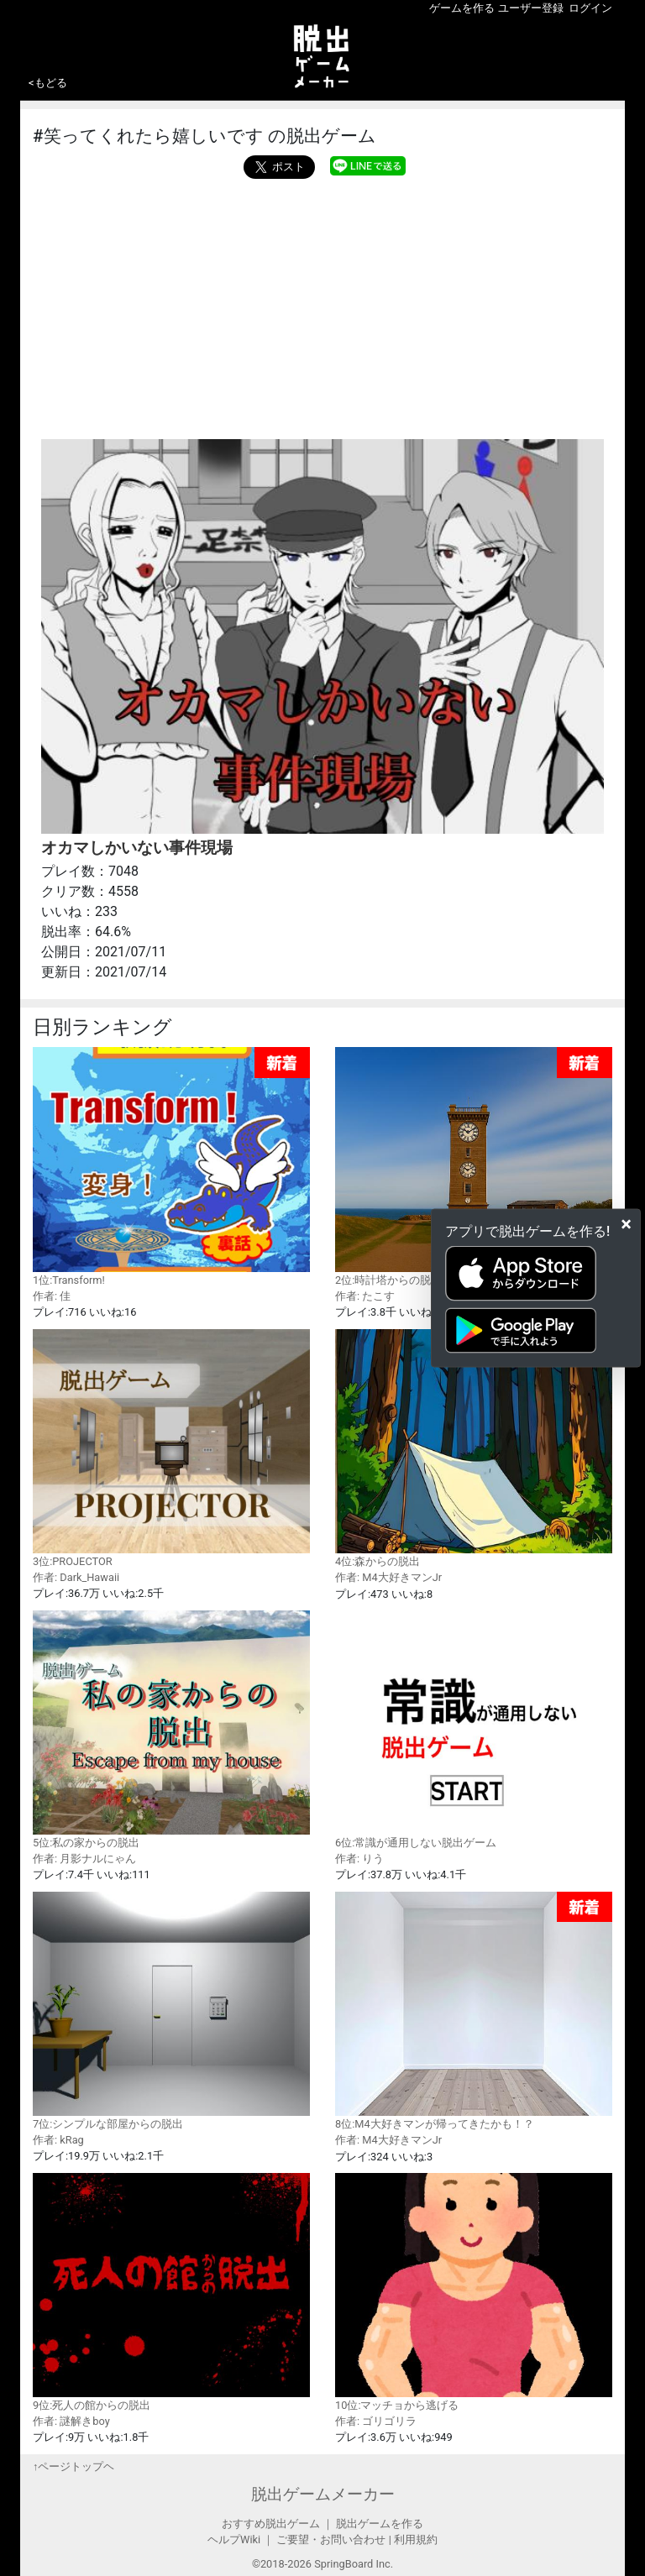 This screenshot has height=2576, width=645. Describe the element at coordinates (171, 1448) in the screenshot. I see `3位:PROJECTOR` at that location.